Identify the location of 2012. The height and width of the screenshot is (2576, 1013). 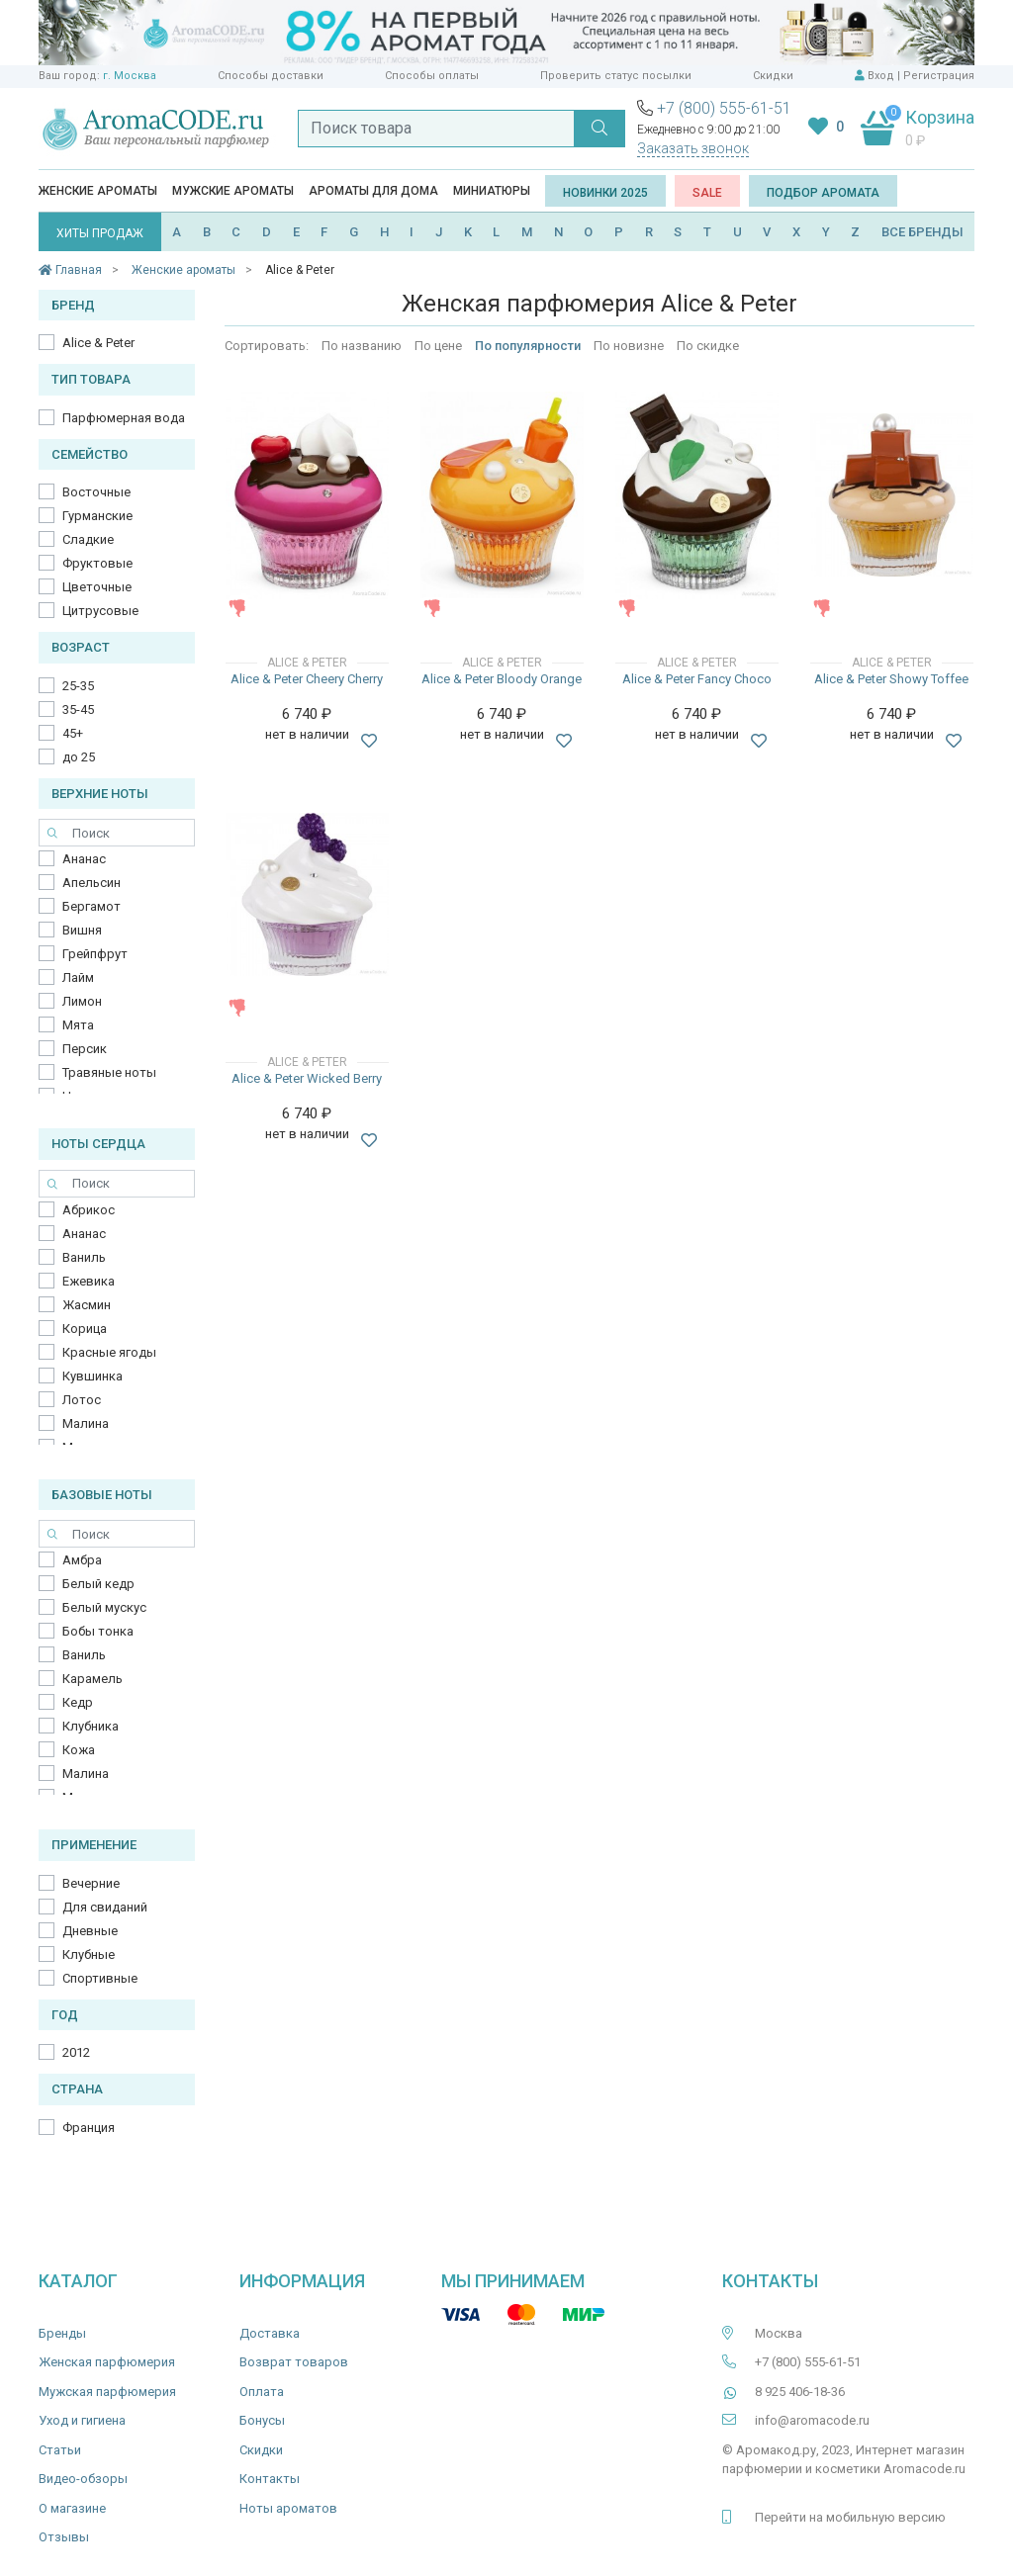
(76, 2052).